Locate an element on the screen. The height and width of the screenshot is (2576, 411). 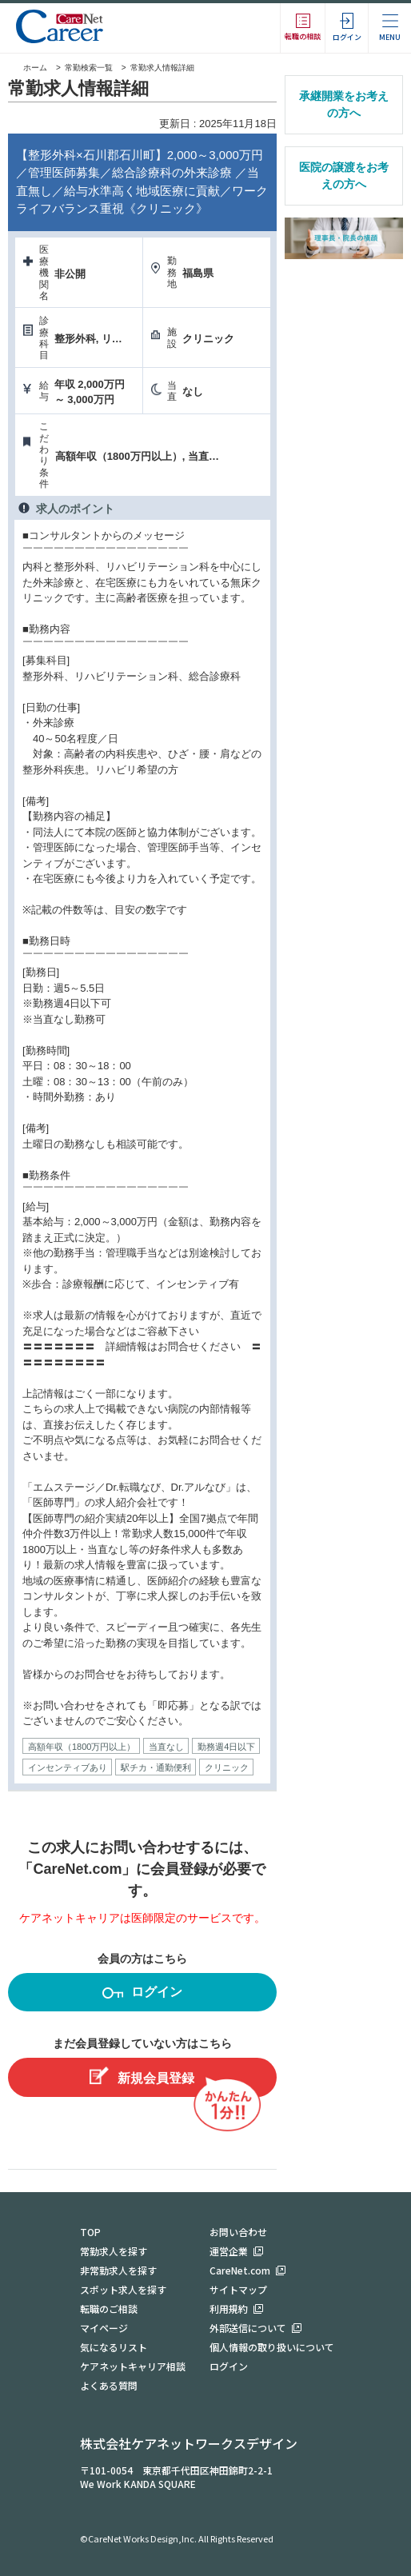
ホーム is located at coordinates (27, 67).